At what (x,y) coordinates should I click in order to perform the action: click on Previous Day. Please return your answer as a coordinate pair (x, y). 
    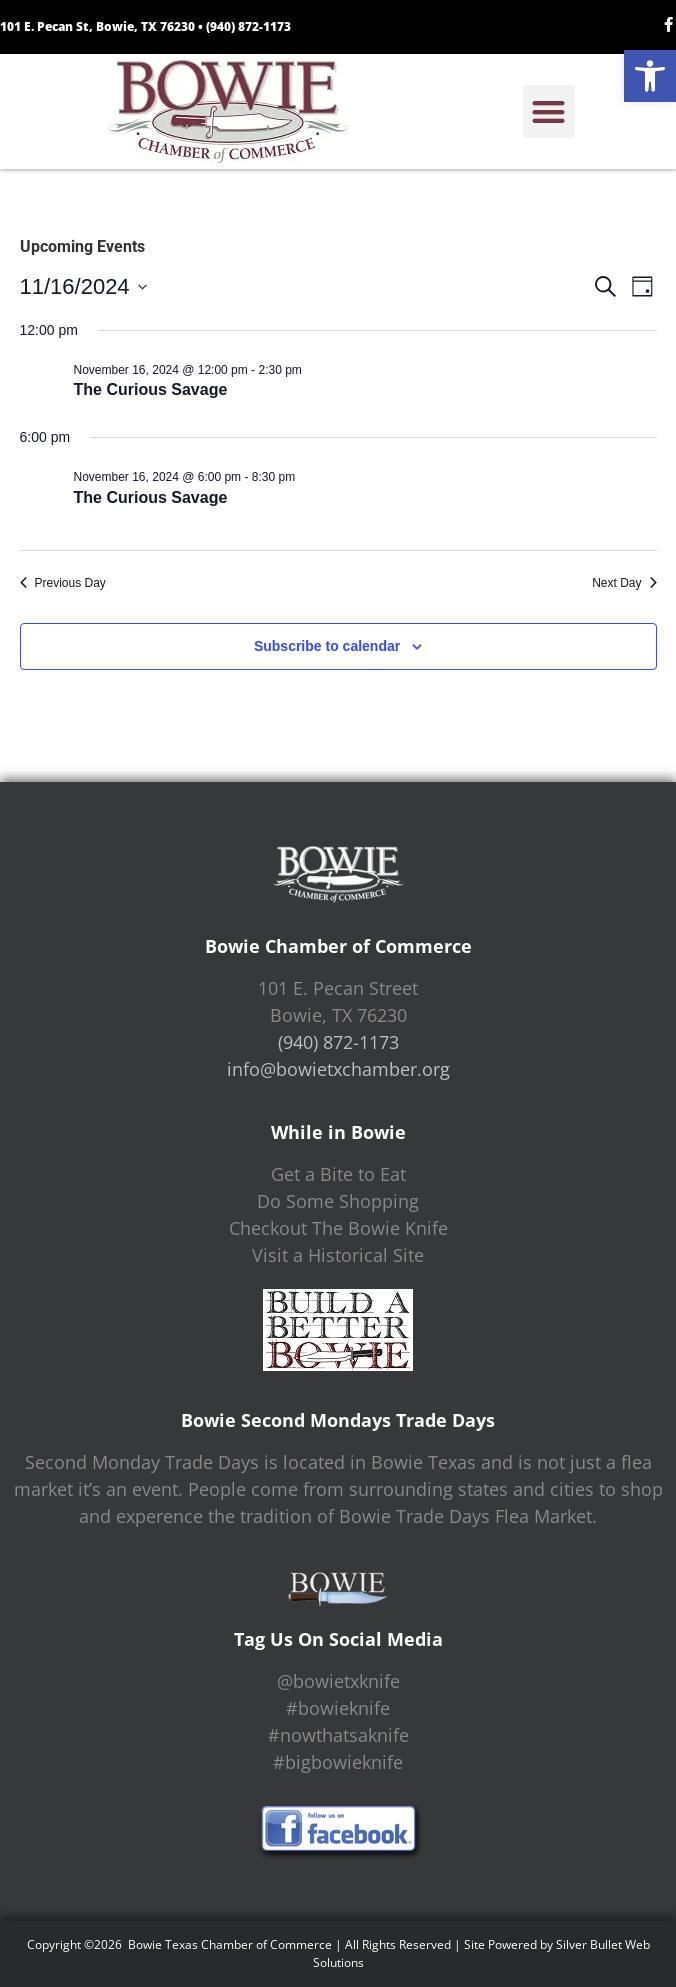
    Looking at the image, I should click on (63, 583).